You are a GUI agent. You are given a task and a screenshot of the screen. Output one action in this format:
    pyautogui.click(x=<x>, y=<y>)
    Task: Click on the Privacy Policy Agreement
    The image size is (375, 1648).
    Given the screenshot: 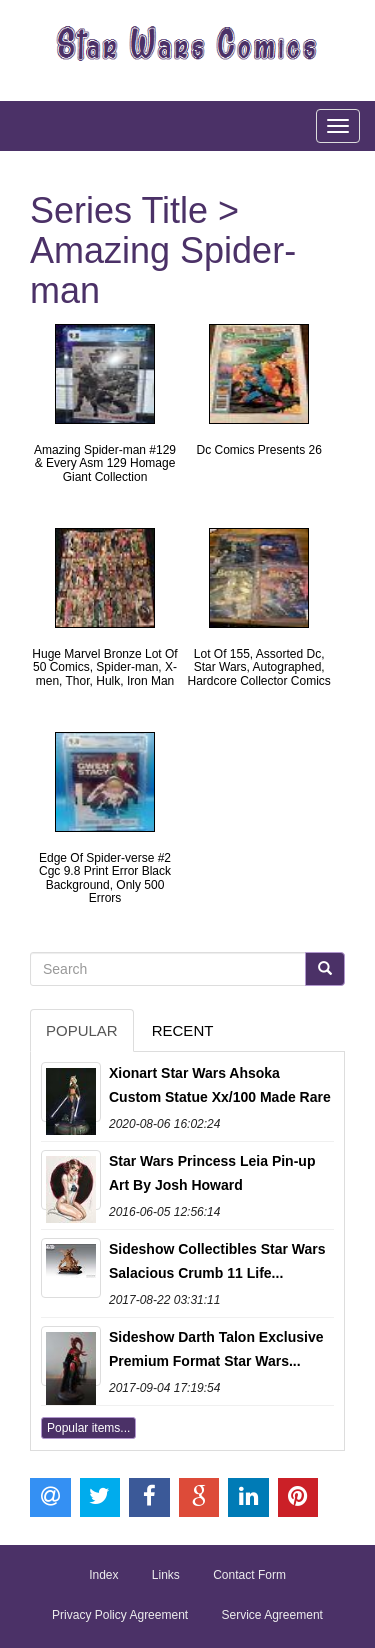 What is the action you would take?
    pyautogui.click(x=120, y=1615)
    